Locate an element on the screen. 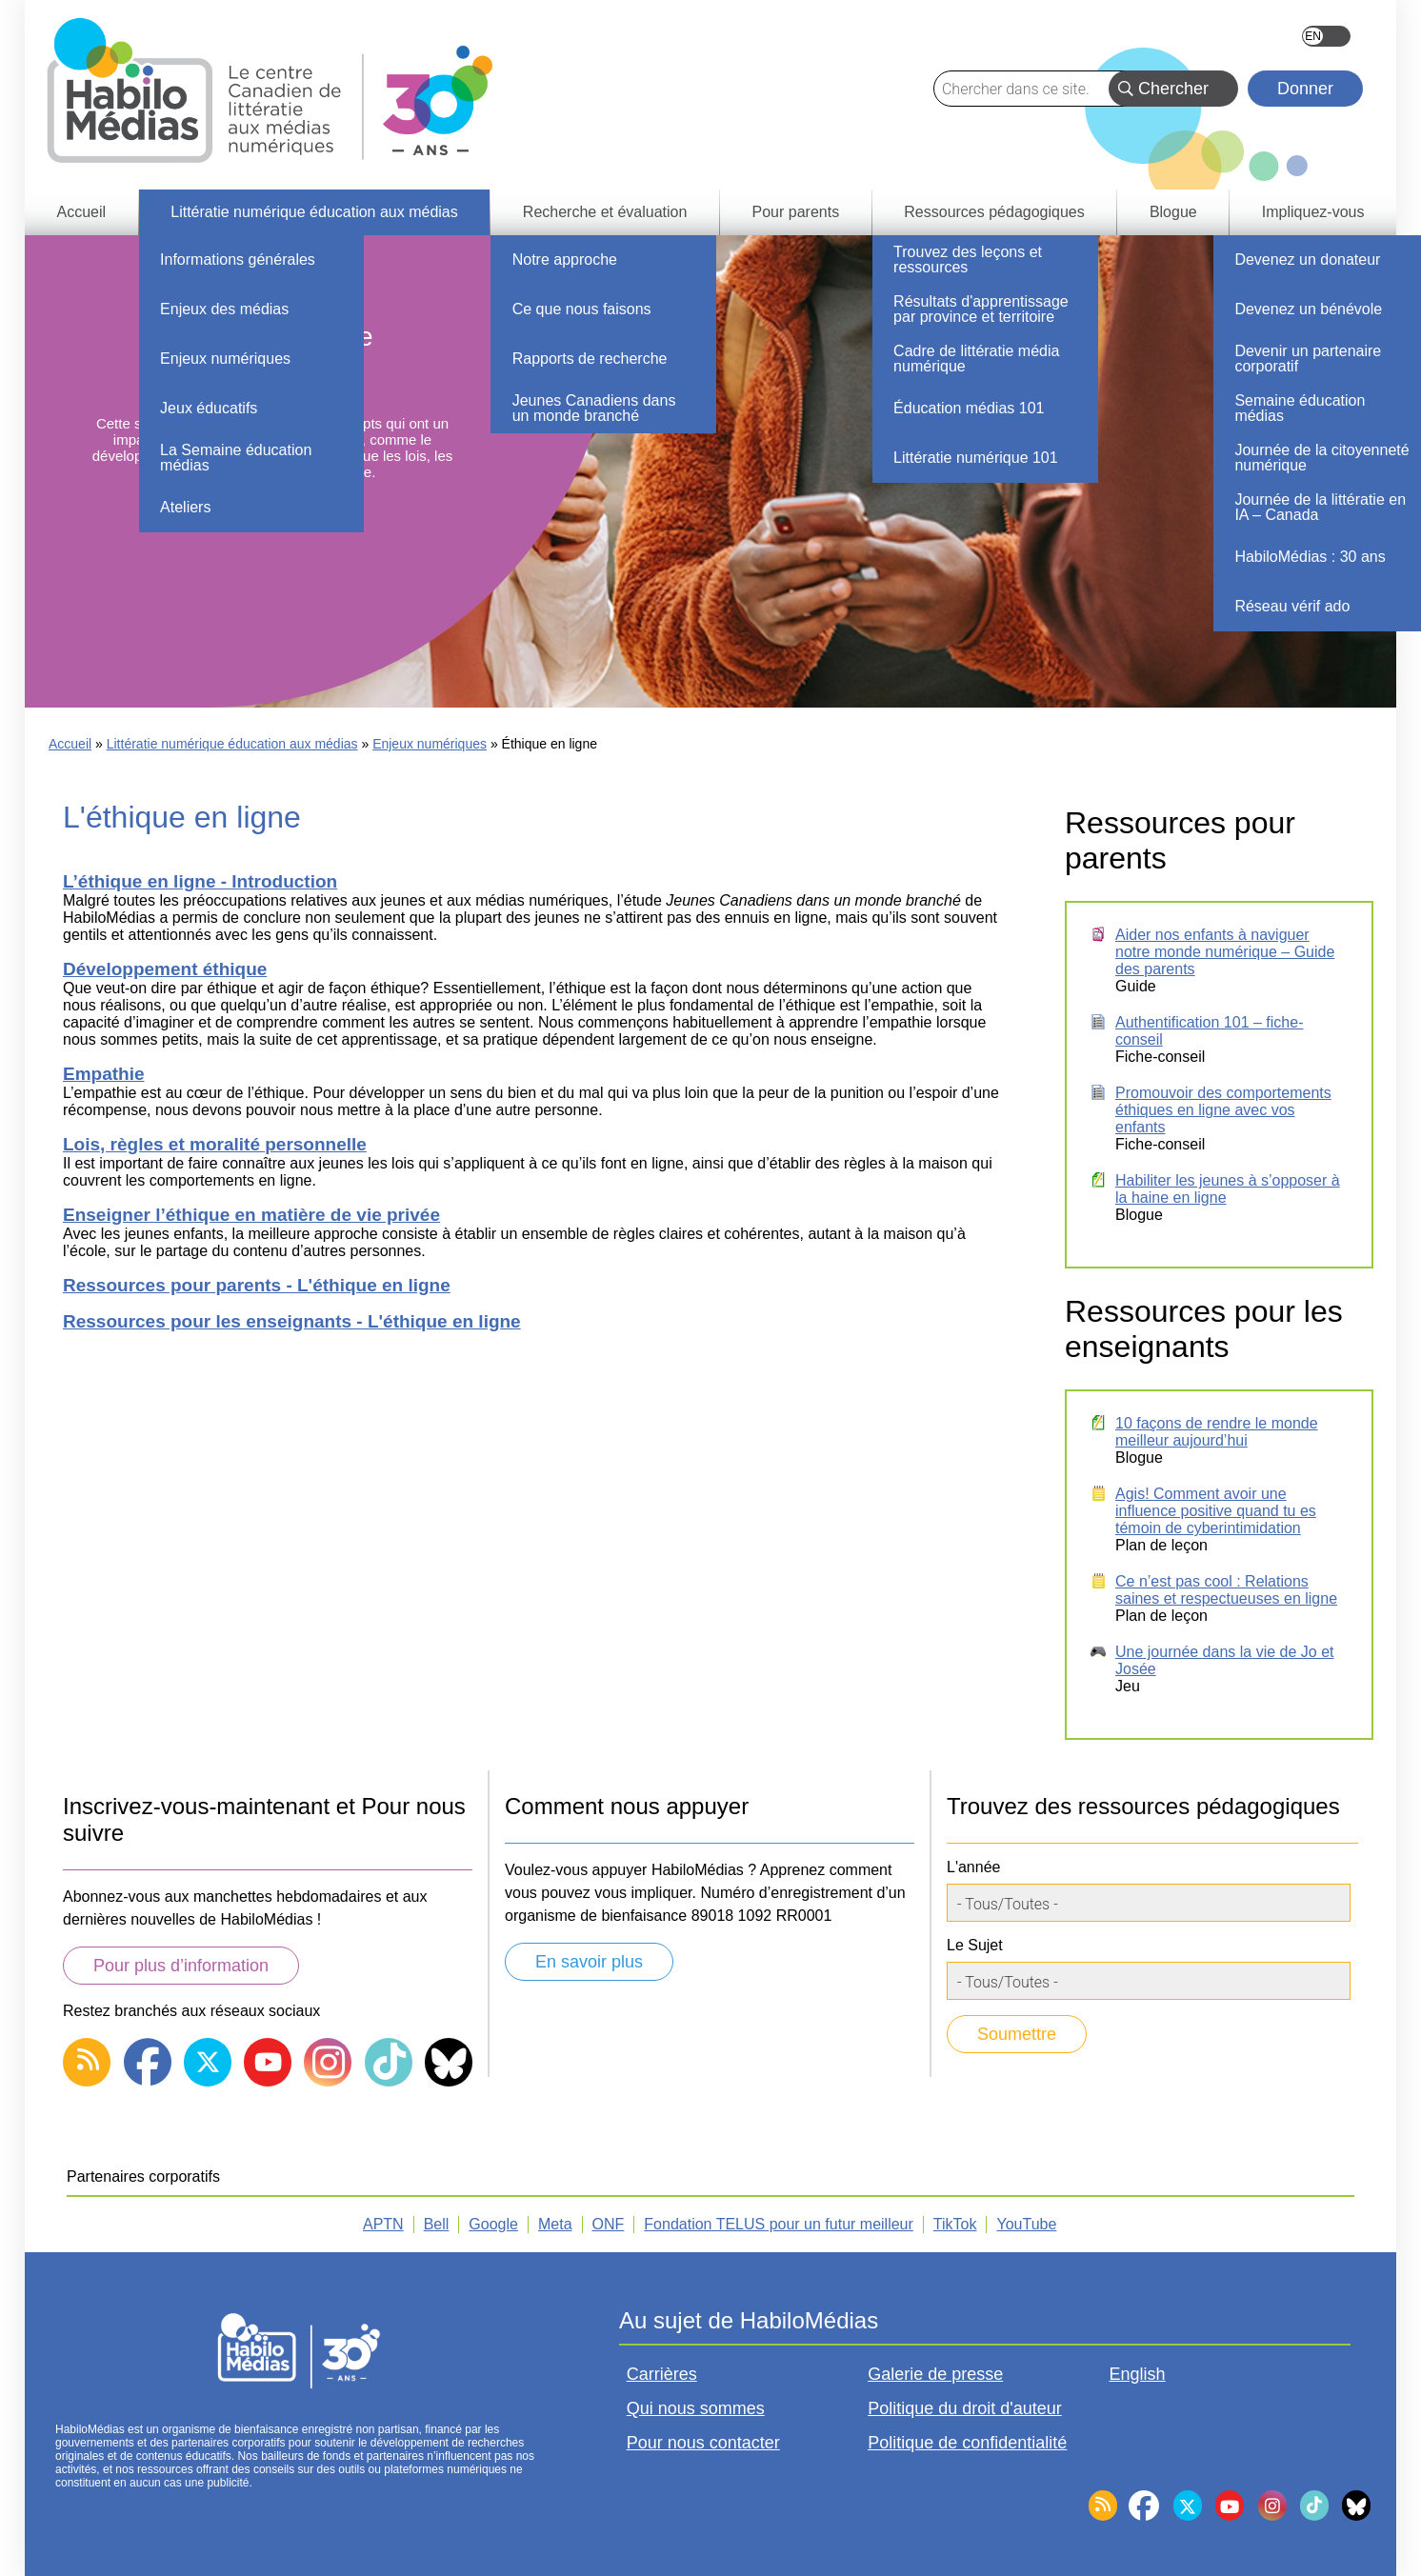  Pour parents [menuitem] is located at coordinates (796, 212).